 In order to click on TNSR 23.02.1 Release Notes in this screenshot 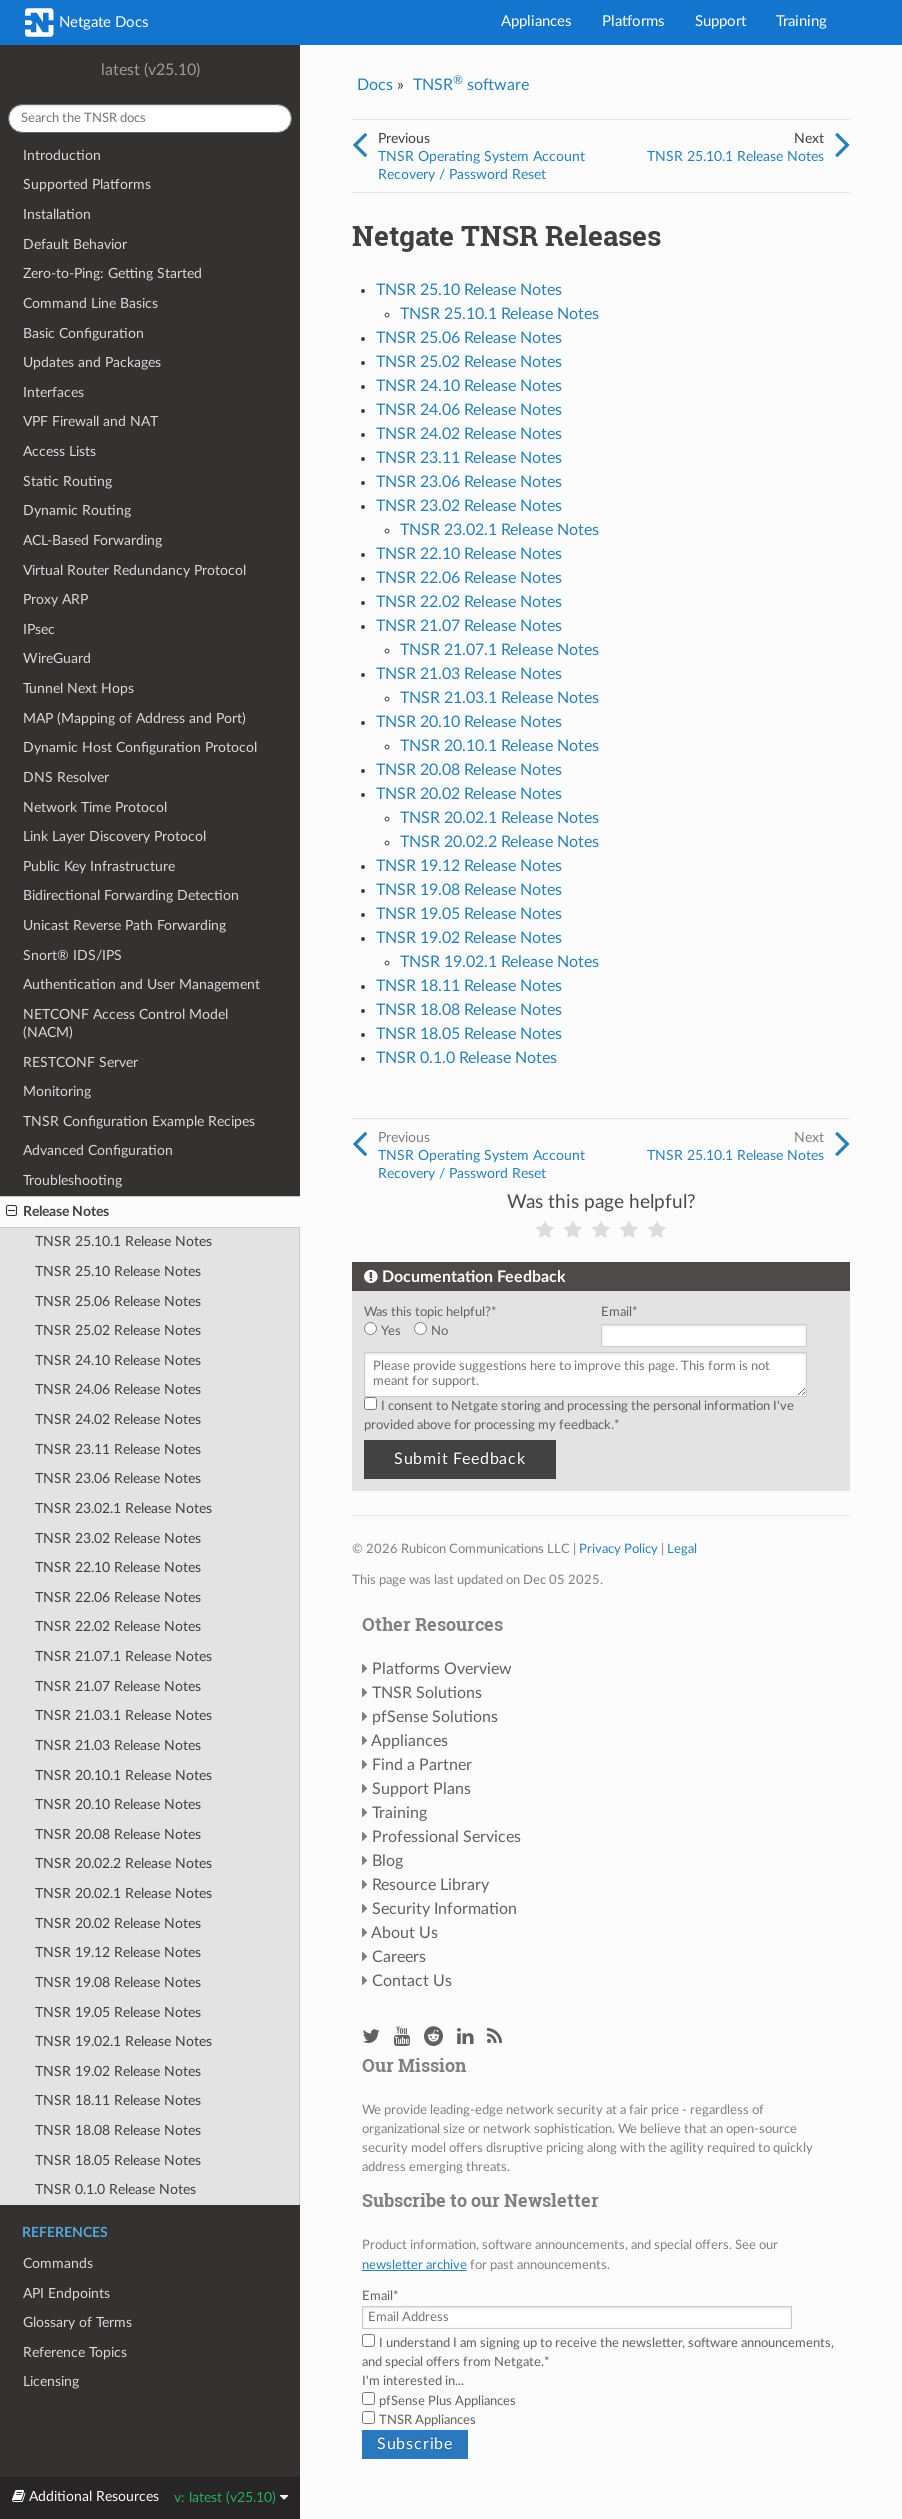, I will do `click(123, 1508)`.